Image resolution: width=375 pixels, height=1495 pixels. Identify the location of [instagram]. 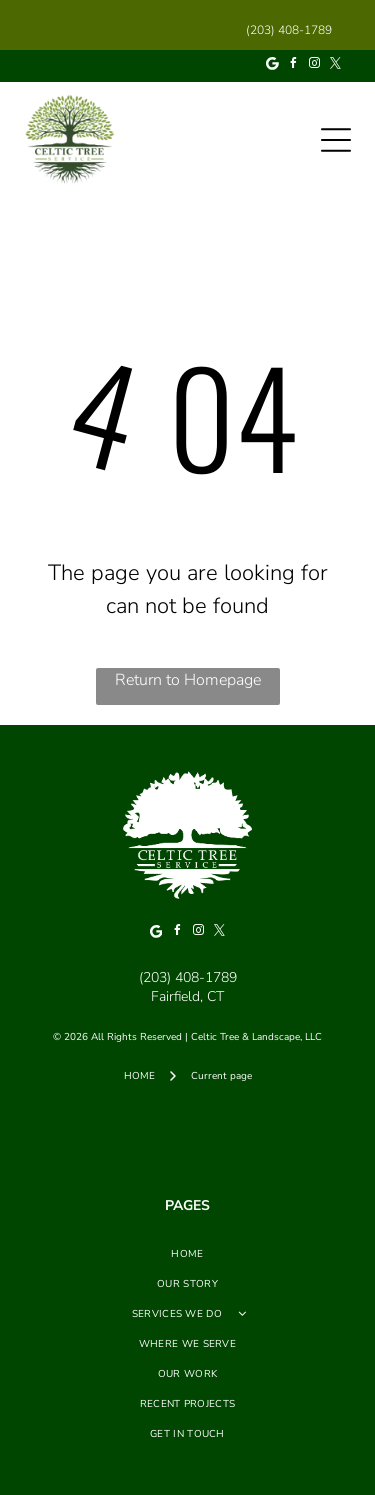
(315, 66).